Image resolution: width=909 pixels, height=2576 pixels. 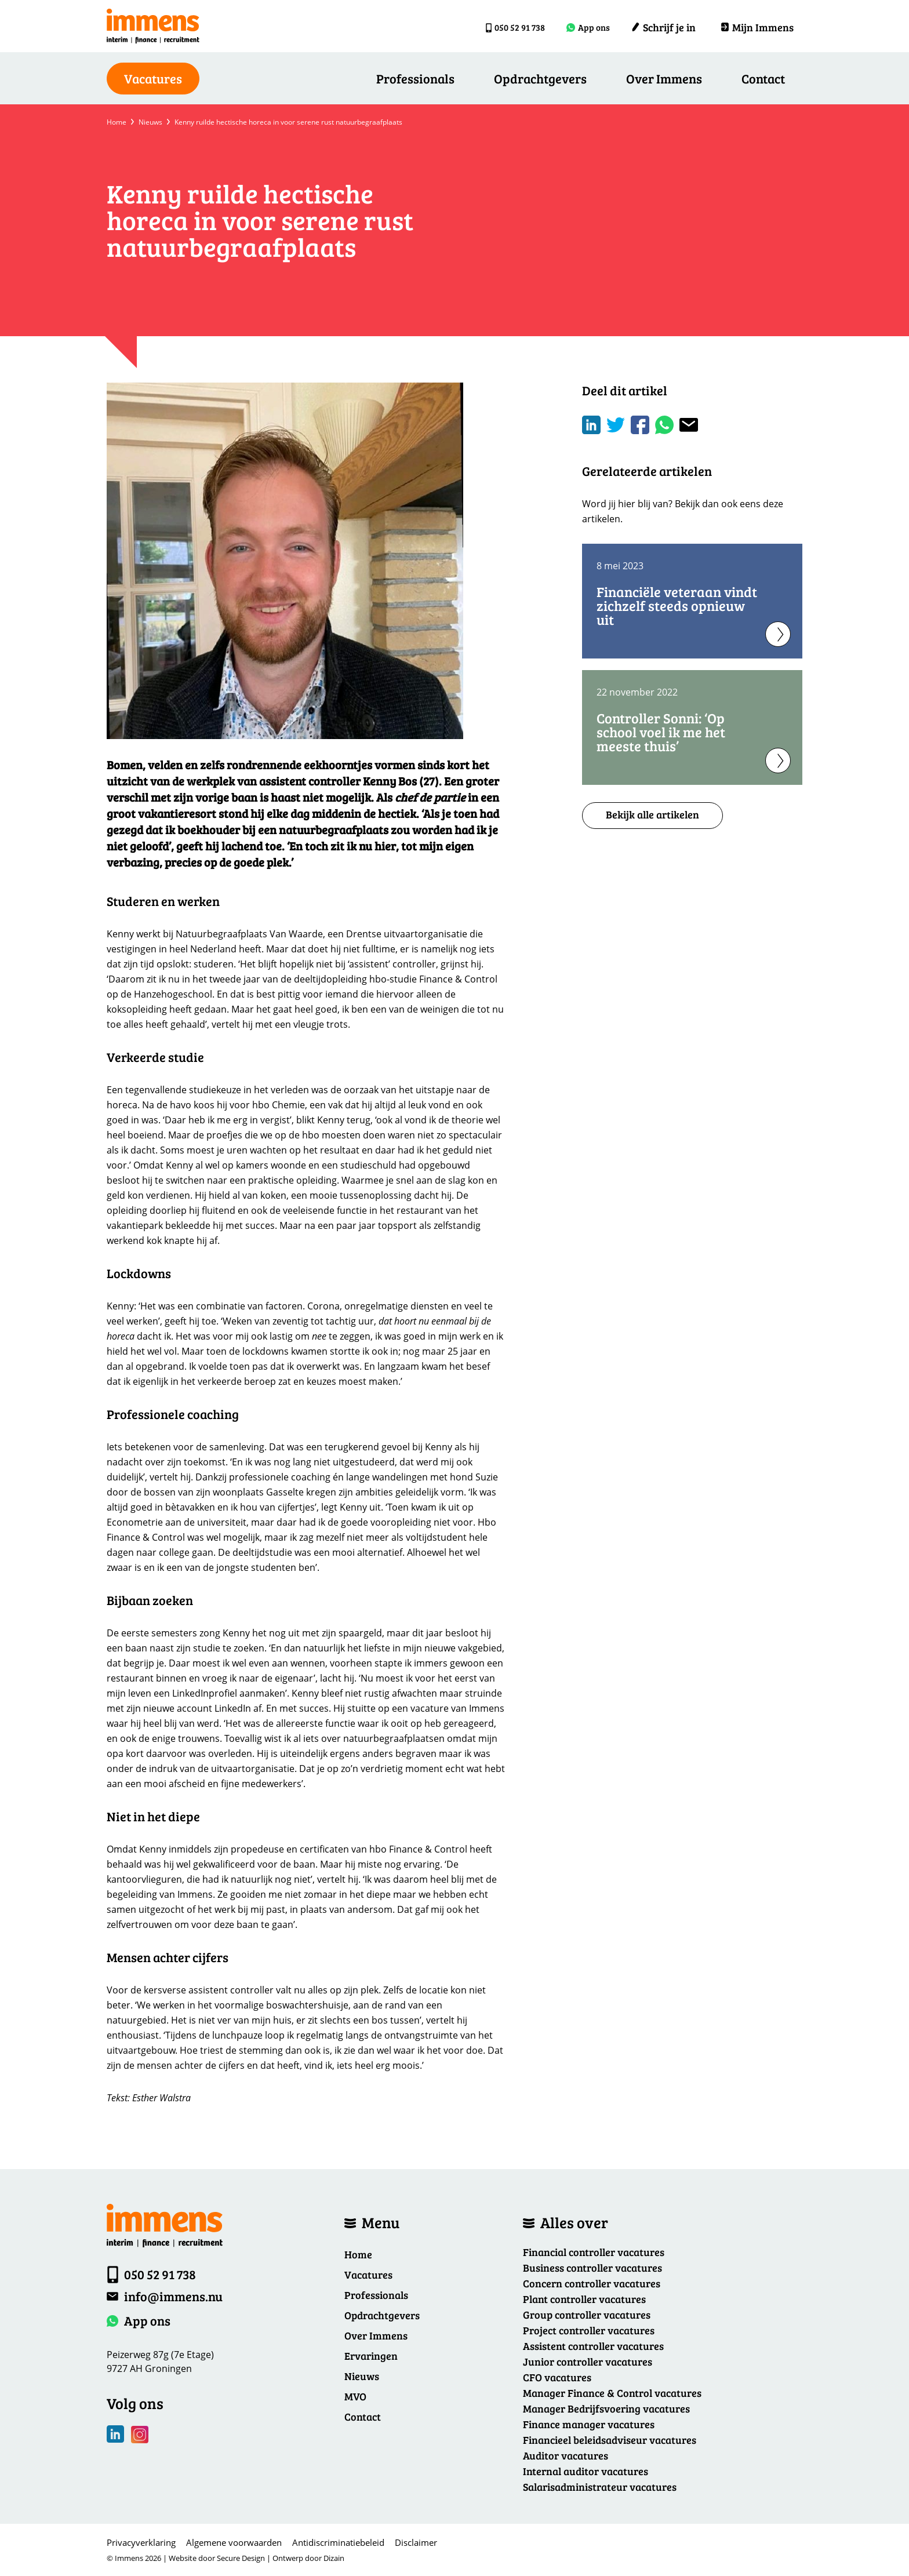 What do you see at coordinates (664, 425) in the screenshot?
I see `[Share on WhatsApp]` at bounding box center [664, 425].